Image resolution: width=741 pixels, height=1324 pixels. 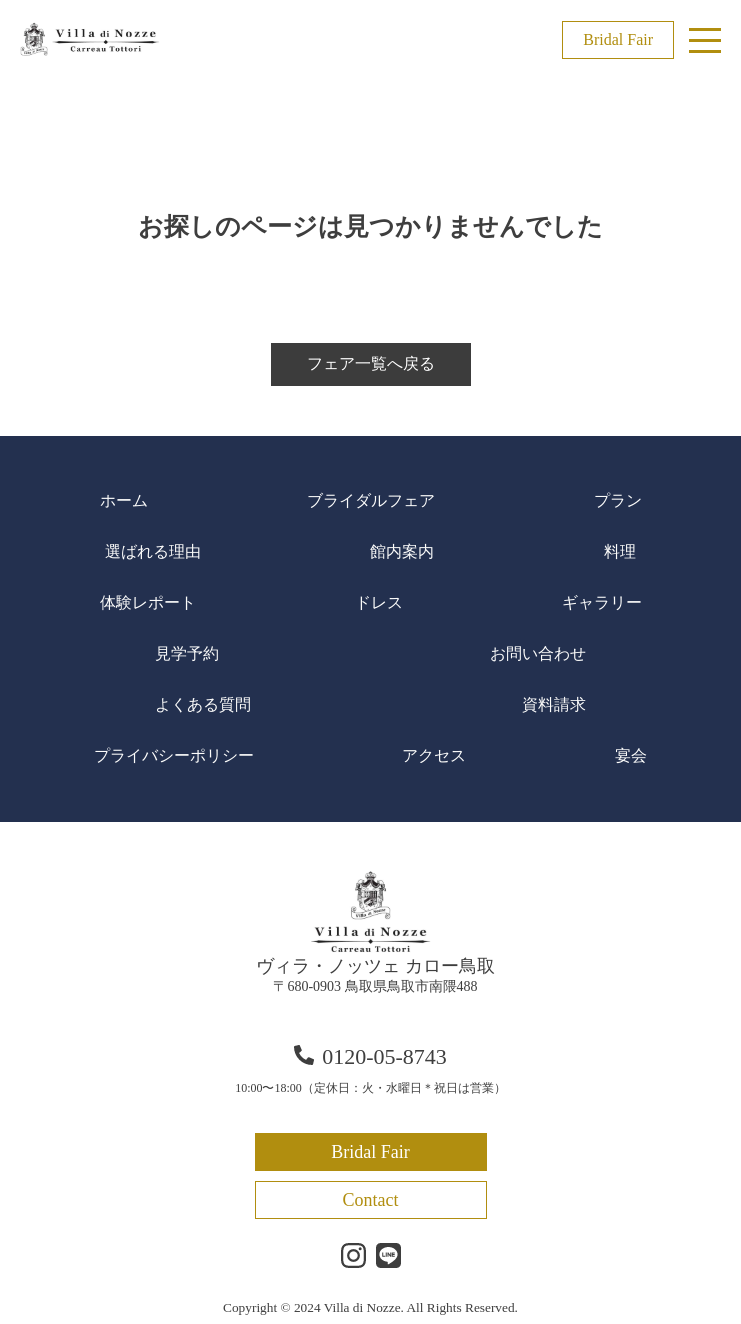 I want to click on 見学予約, so click(x=187, y=653).